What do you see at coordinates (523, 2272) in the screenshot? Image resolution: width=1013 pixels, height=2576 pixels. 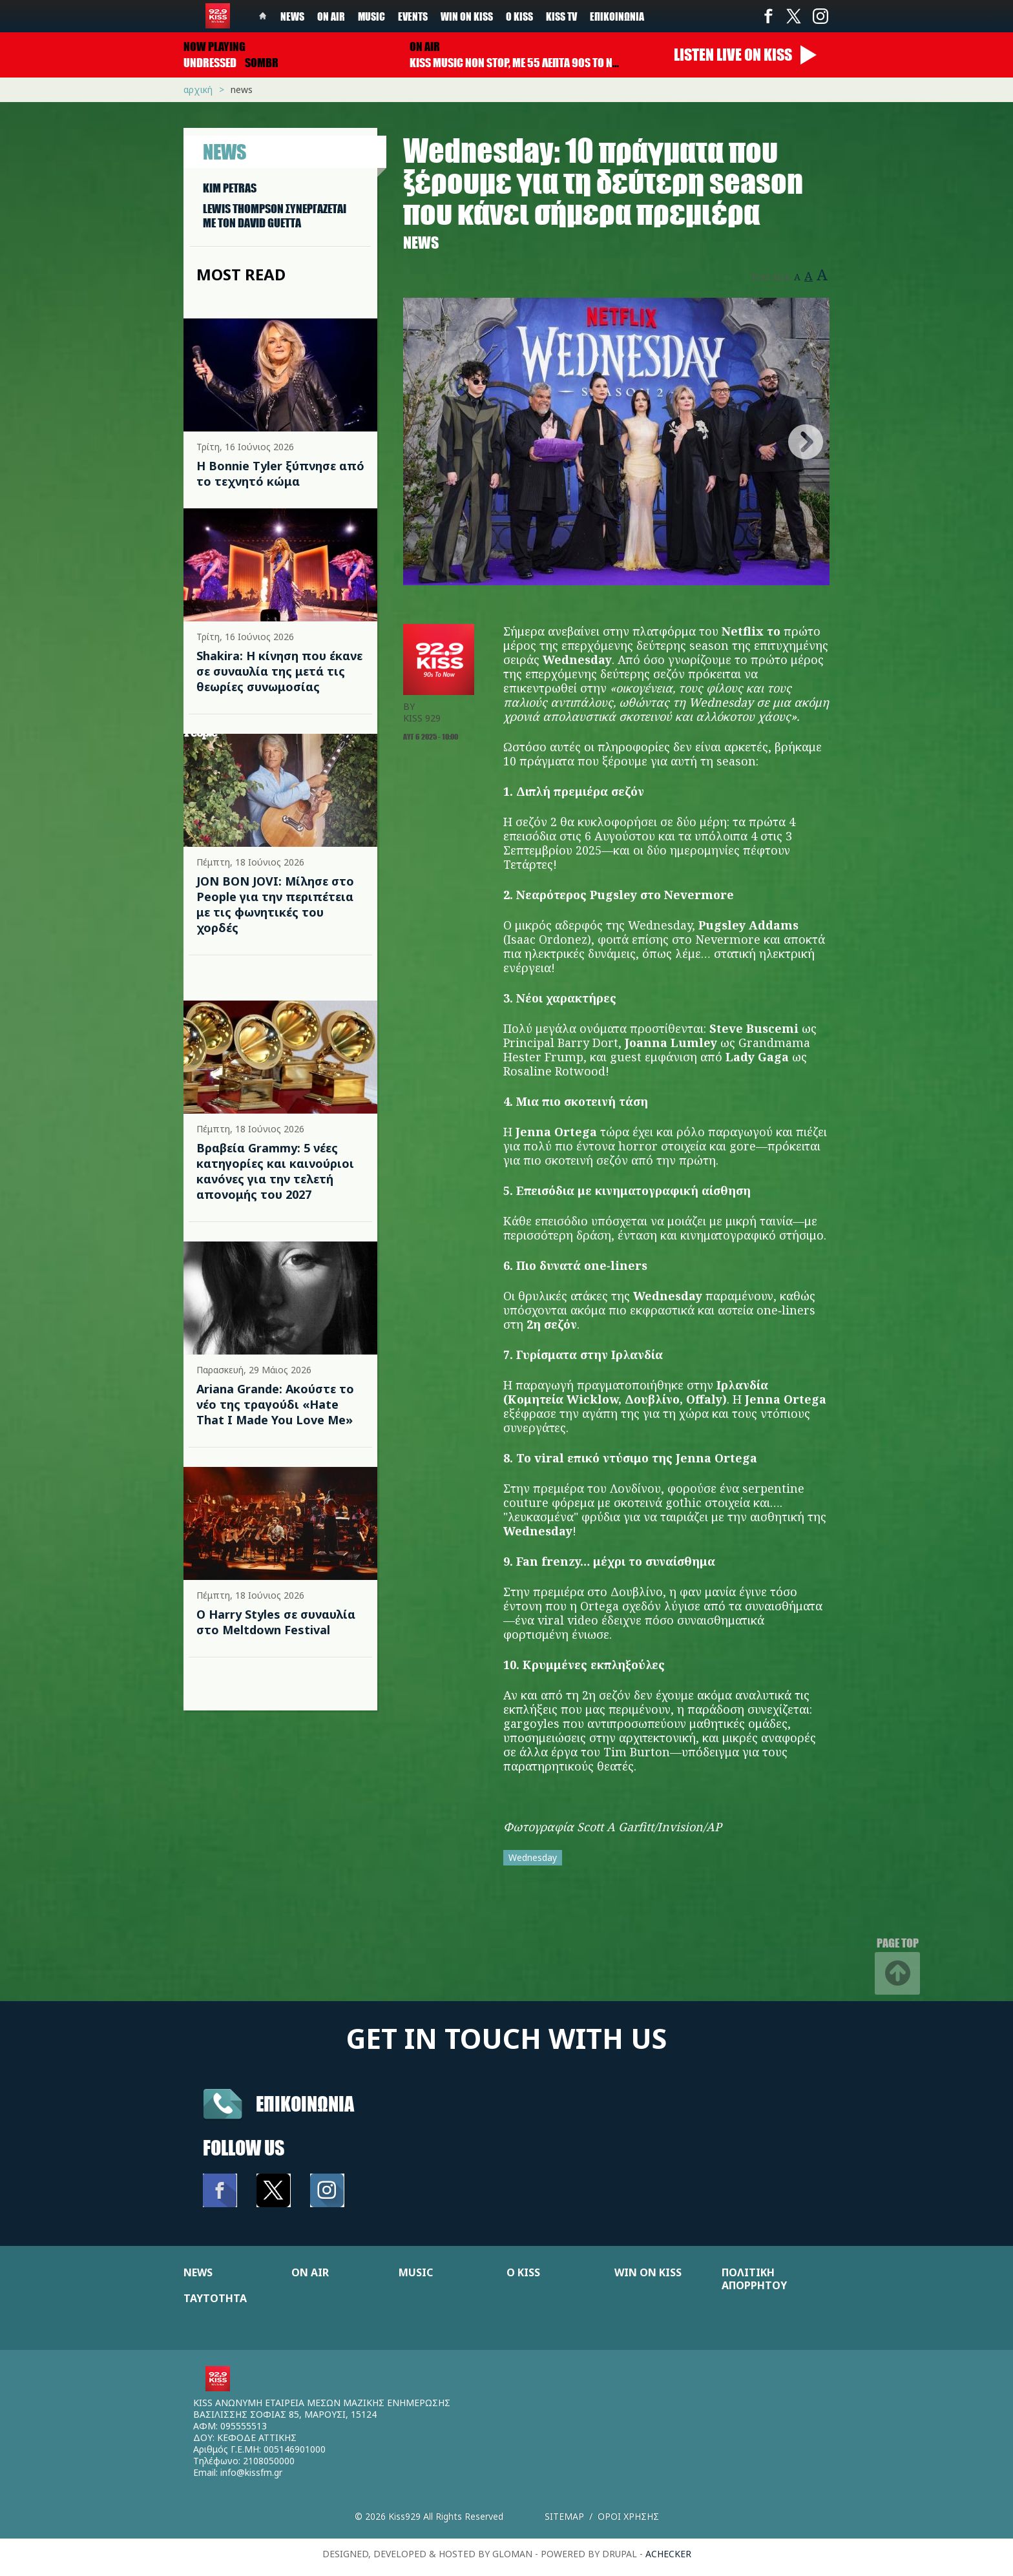 I see `Ο KISS` at bounding box center [523, 2272].